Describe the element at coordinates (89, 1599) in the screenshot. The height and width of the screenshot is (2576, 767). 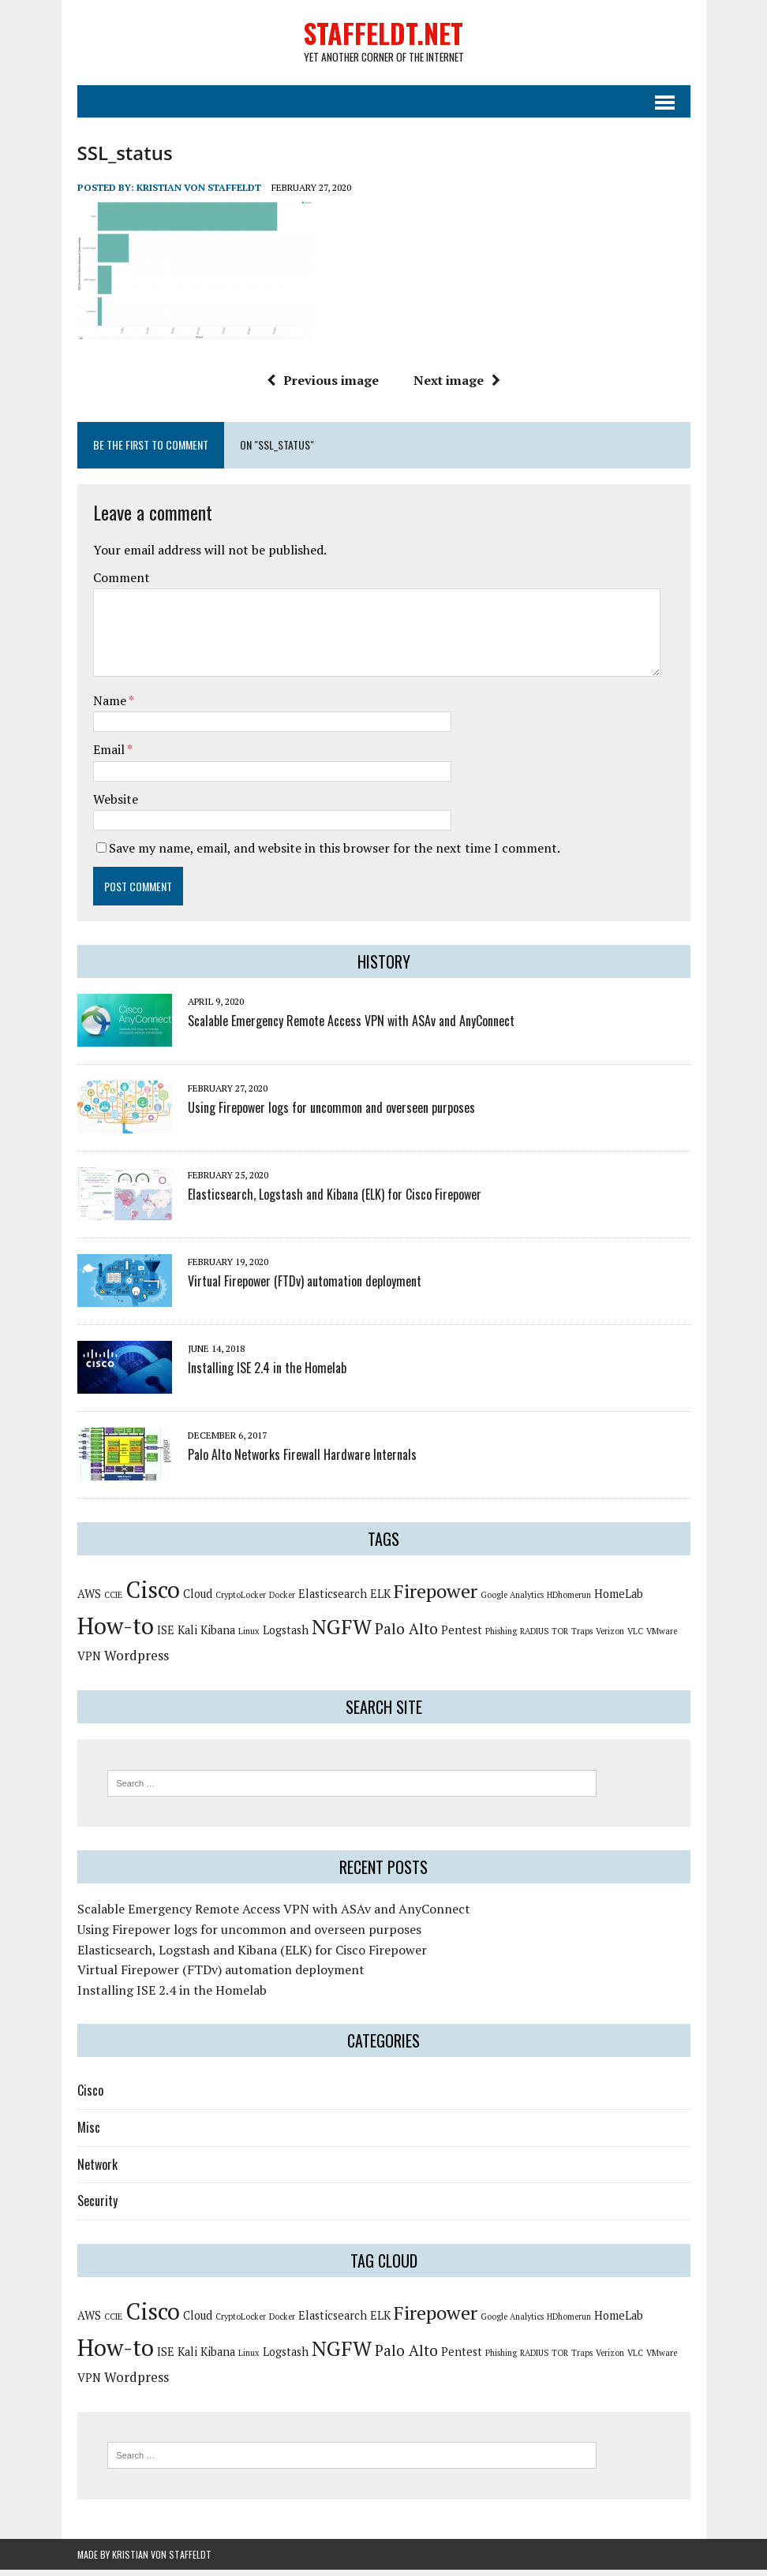
I see `AWS [AWS (2 items)]` at that location.